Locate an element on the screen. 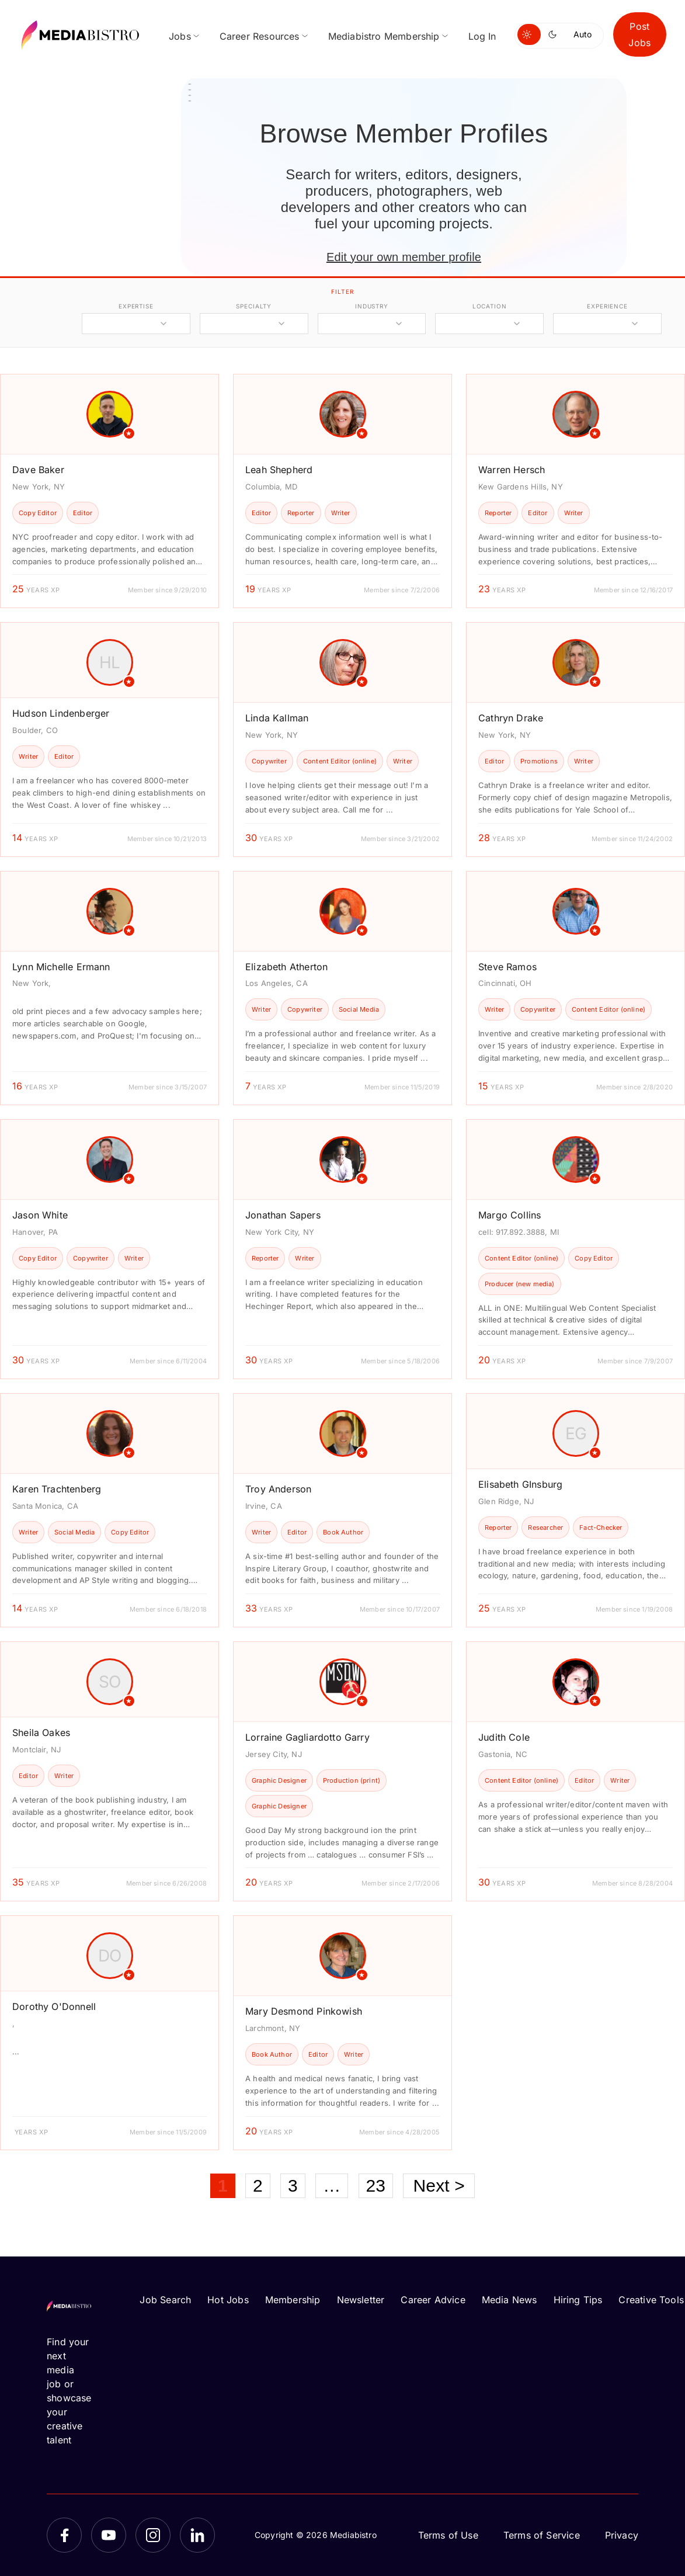 The height and width of the screenshot is (2576, 685). Sheila Oakes is located at coordinates (41, 1732).